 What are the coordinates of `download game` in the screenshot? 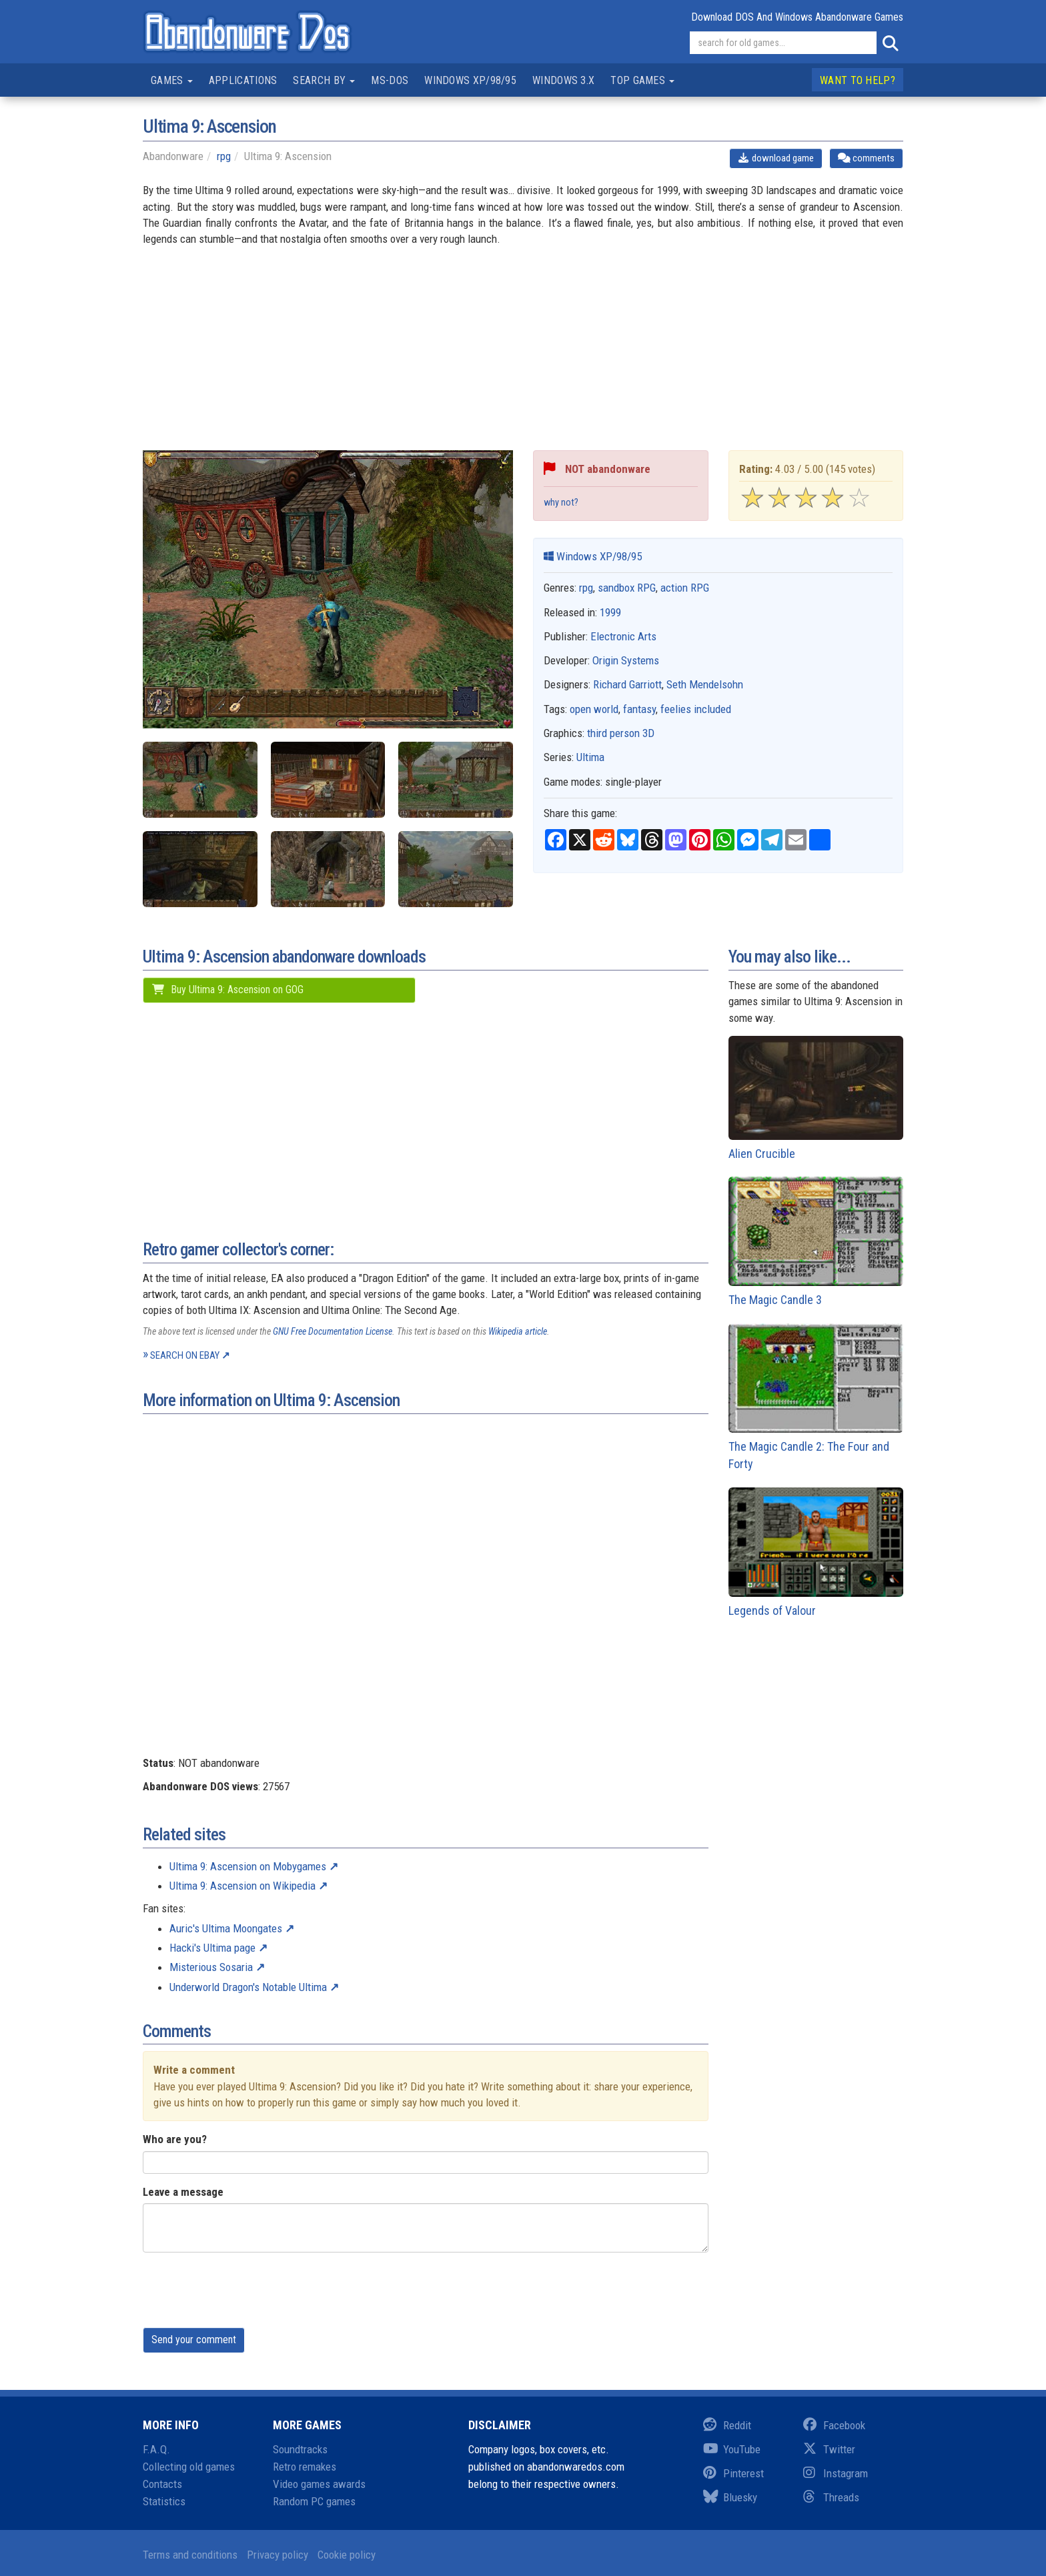 It's located at (776, 158).